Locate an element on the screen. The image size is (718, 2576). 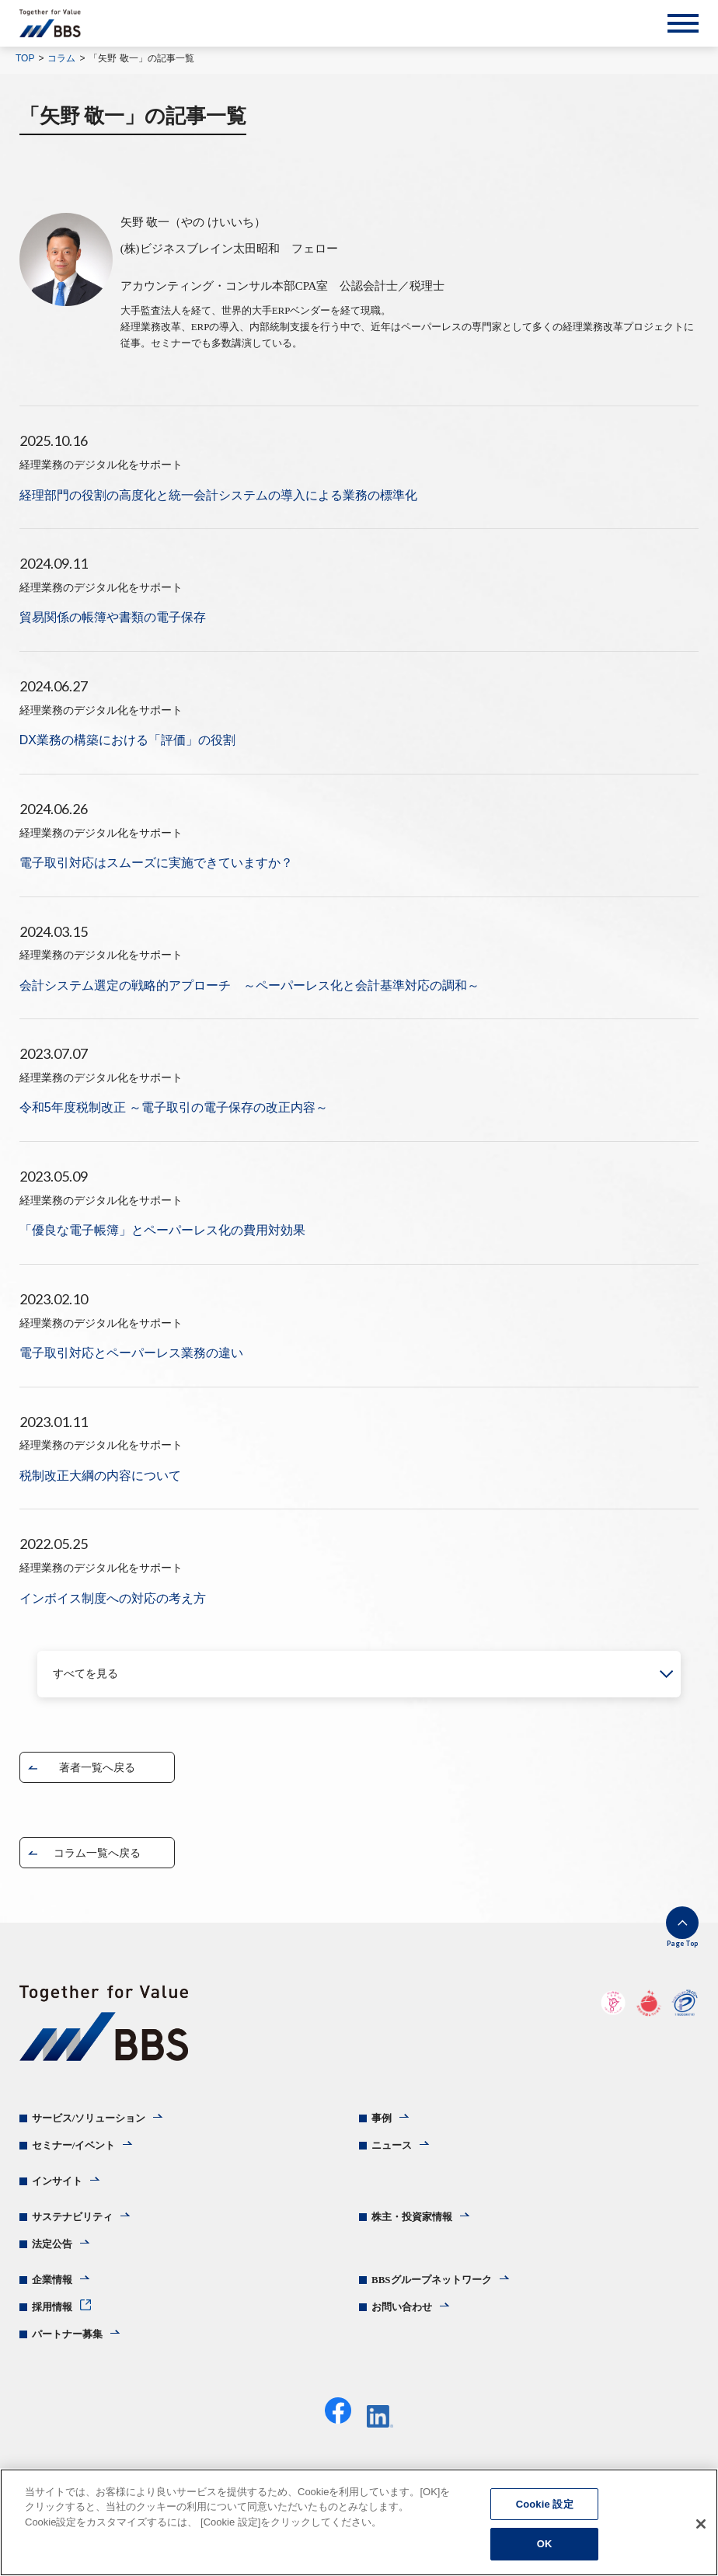
インボイス制度への対応の考え方 is located at coordinates (112, 1598).